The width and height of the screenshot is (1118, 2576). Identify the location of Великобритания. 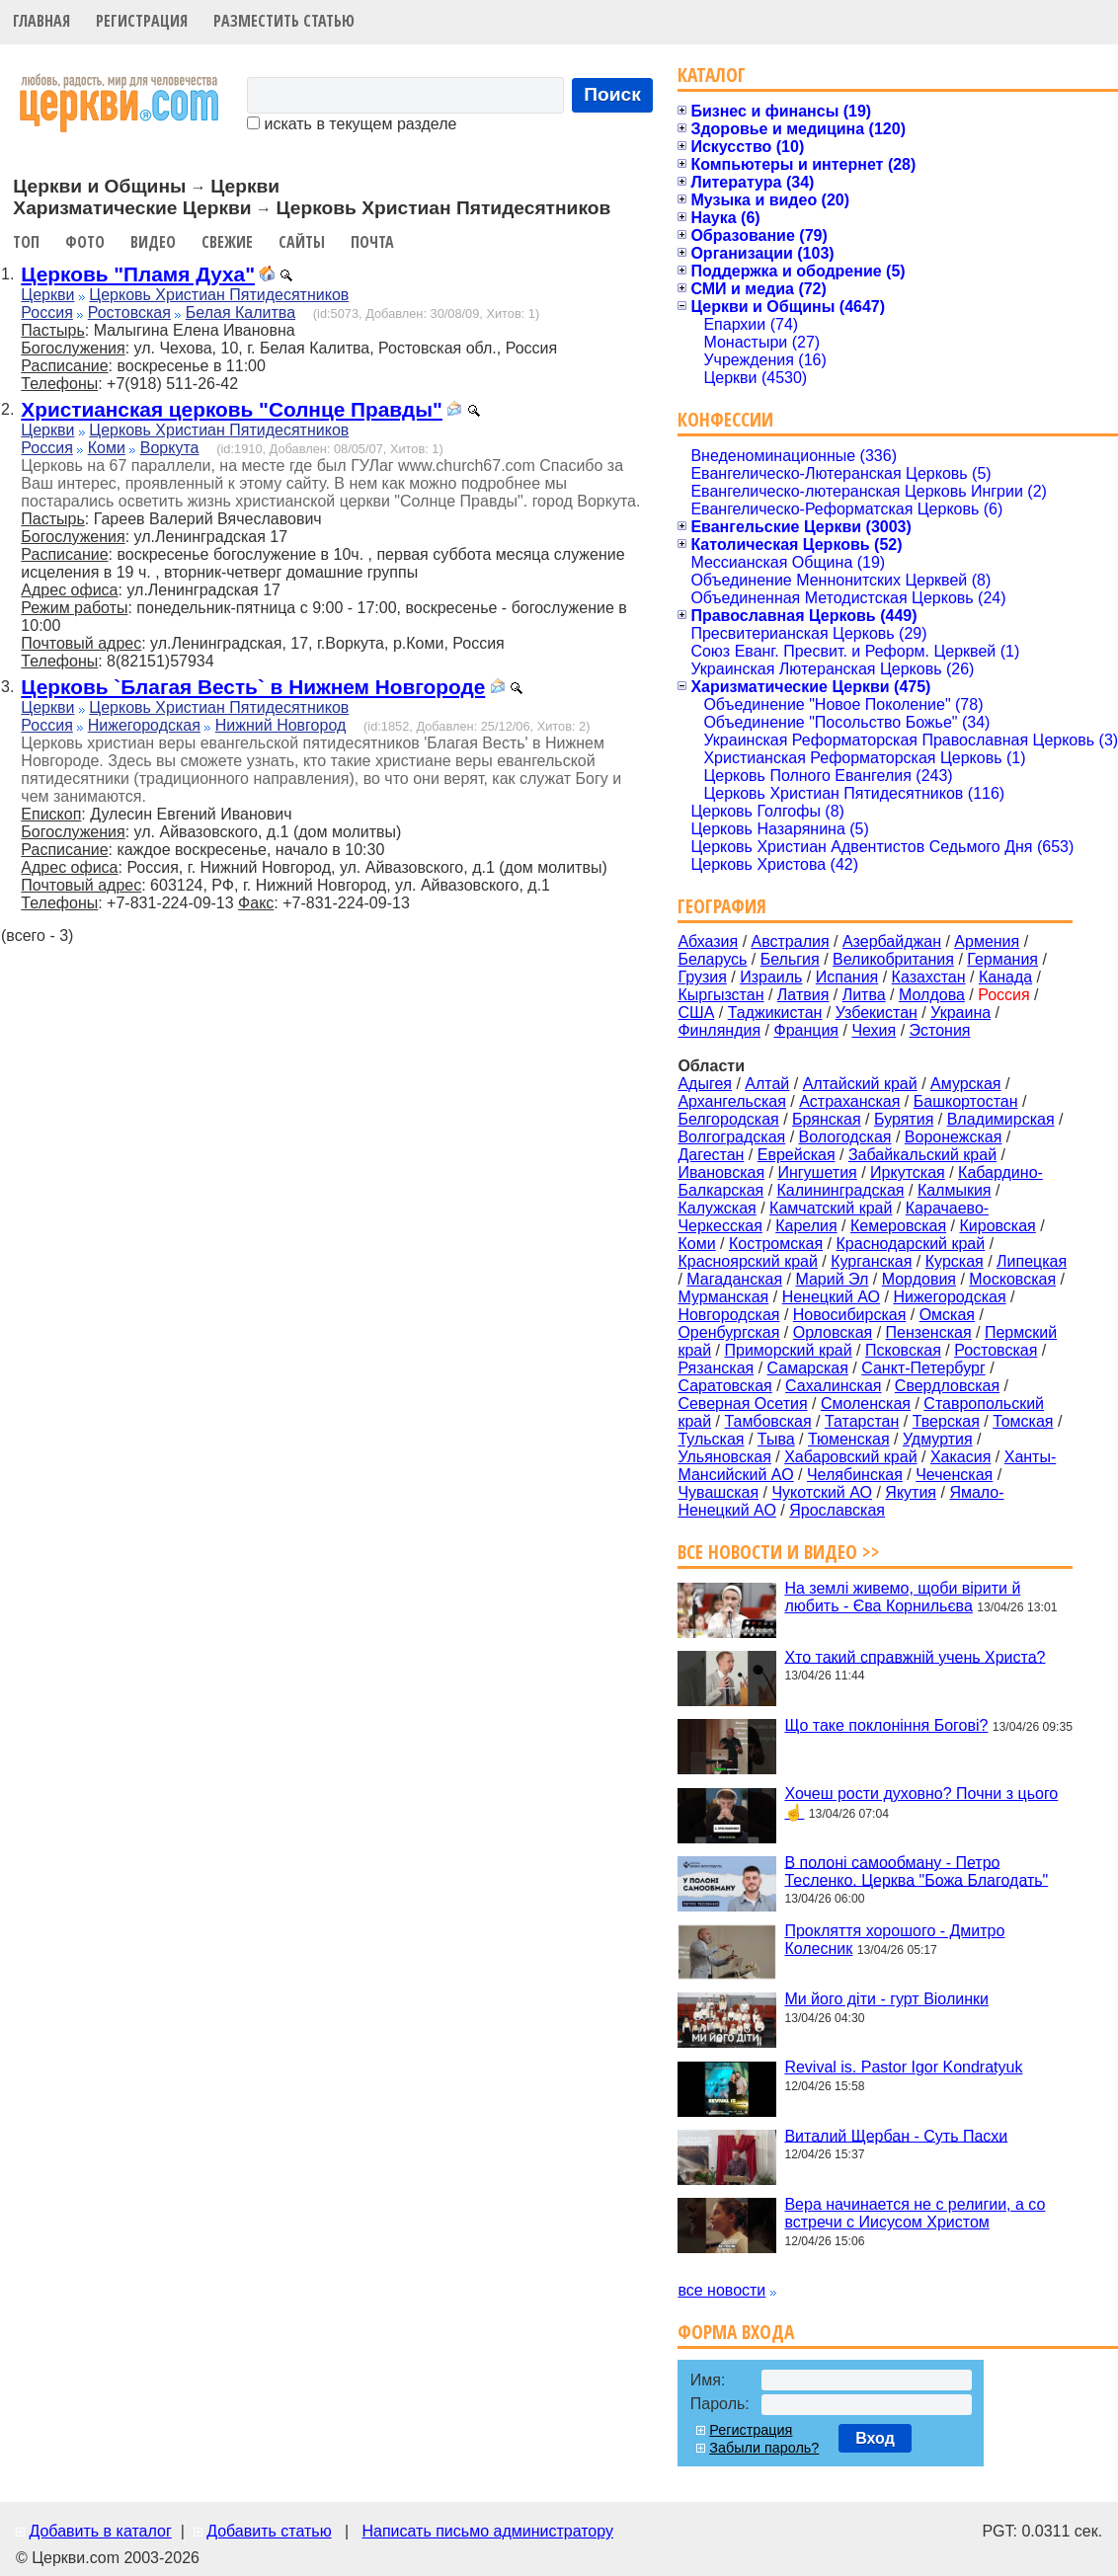
(893, 959).